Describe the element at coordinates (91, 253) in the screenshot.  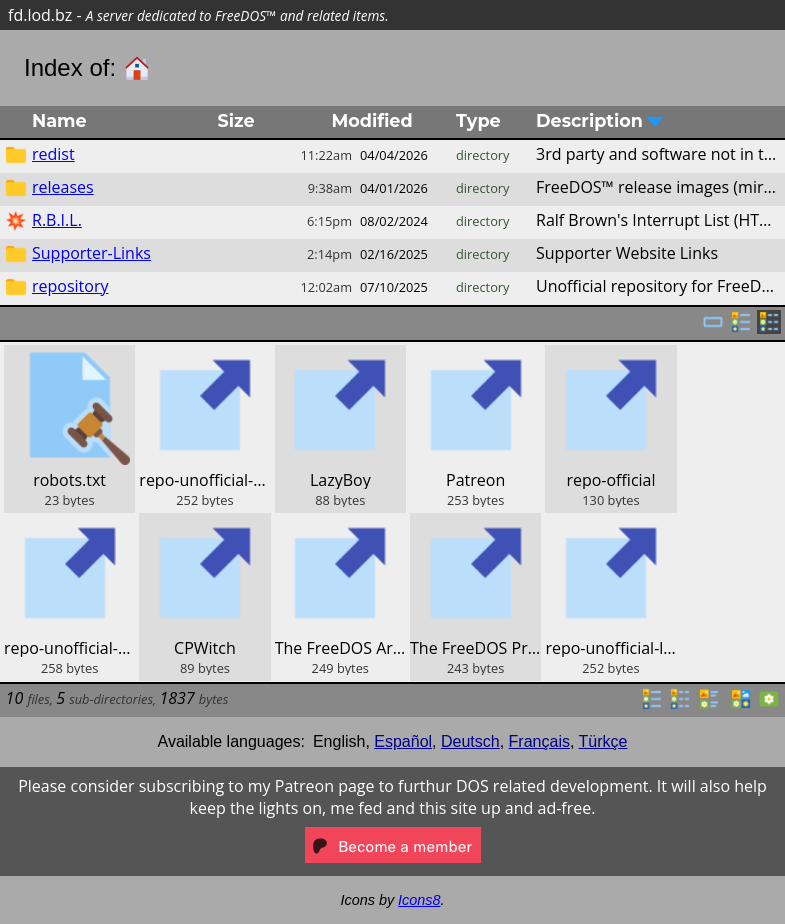
I see `Supporter-Links` at that location.